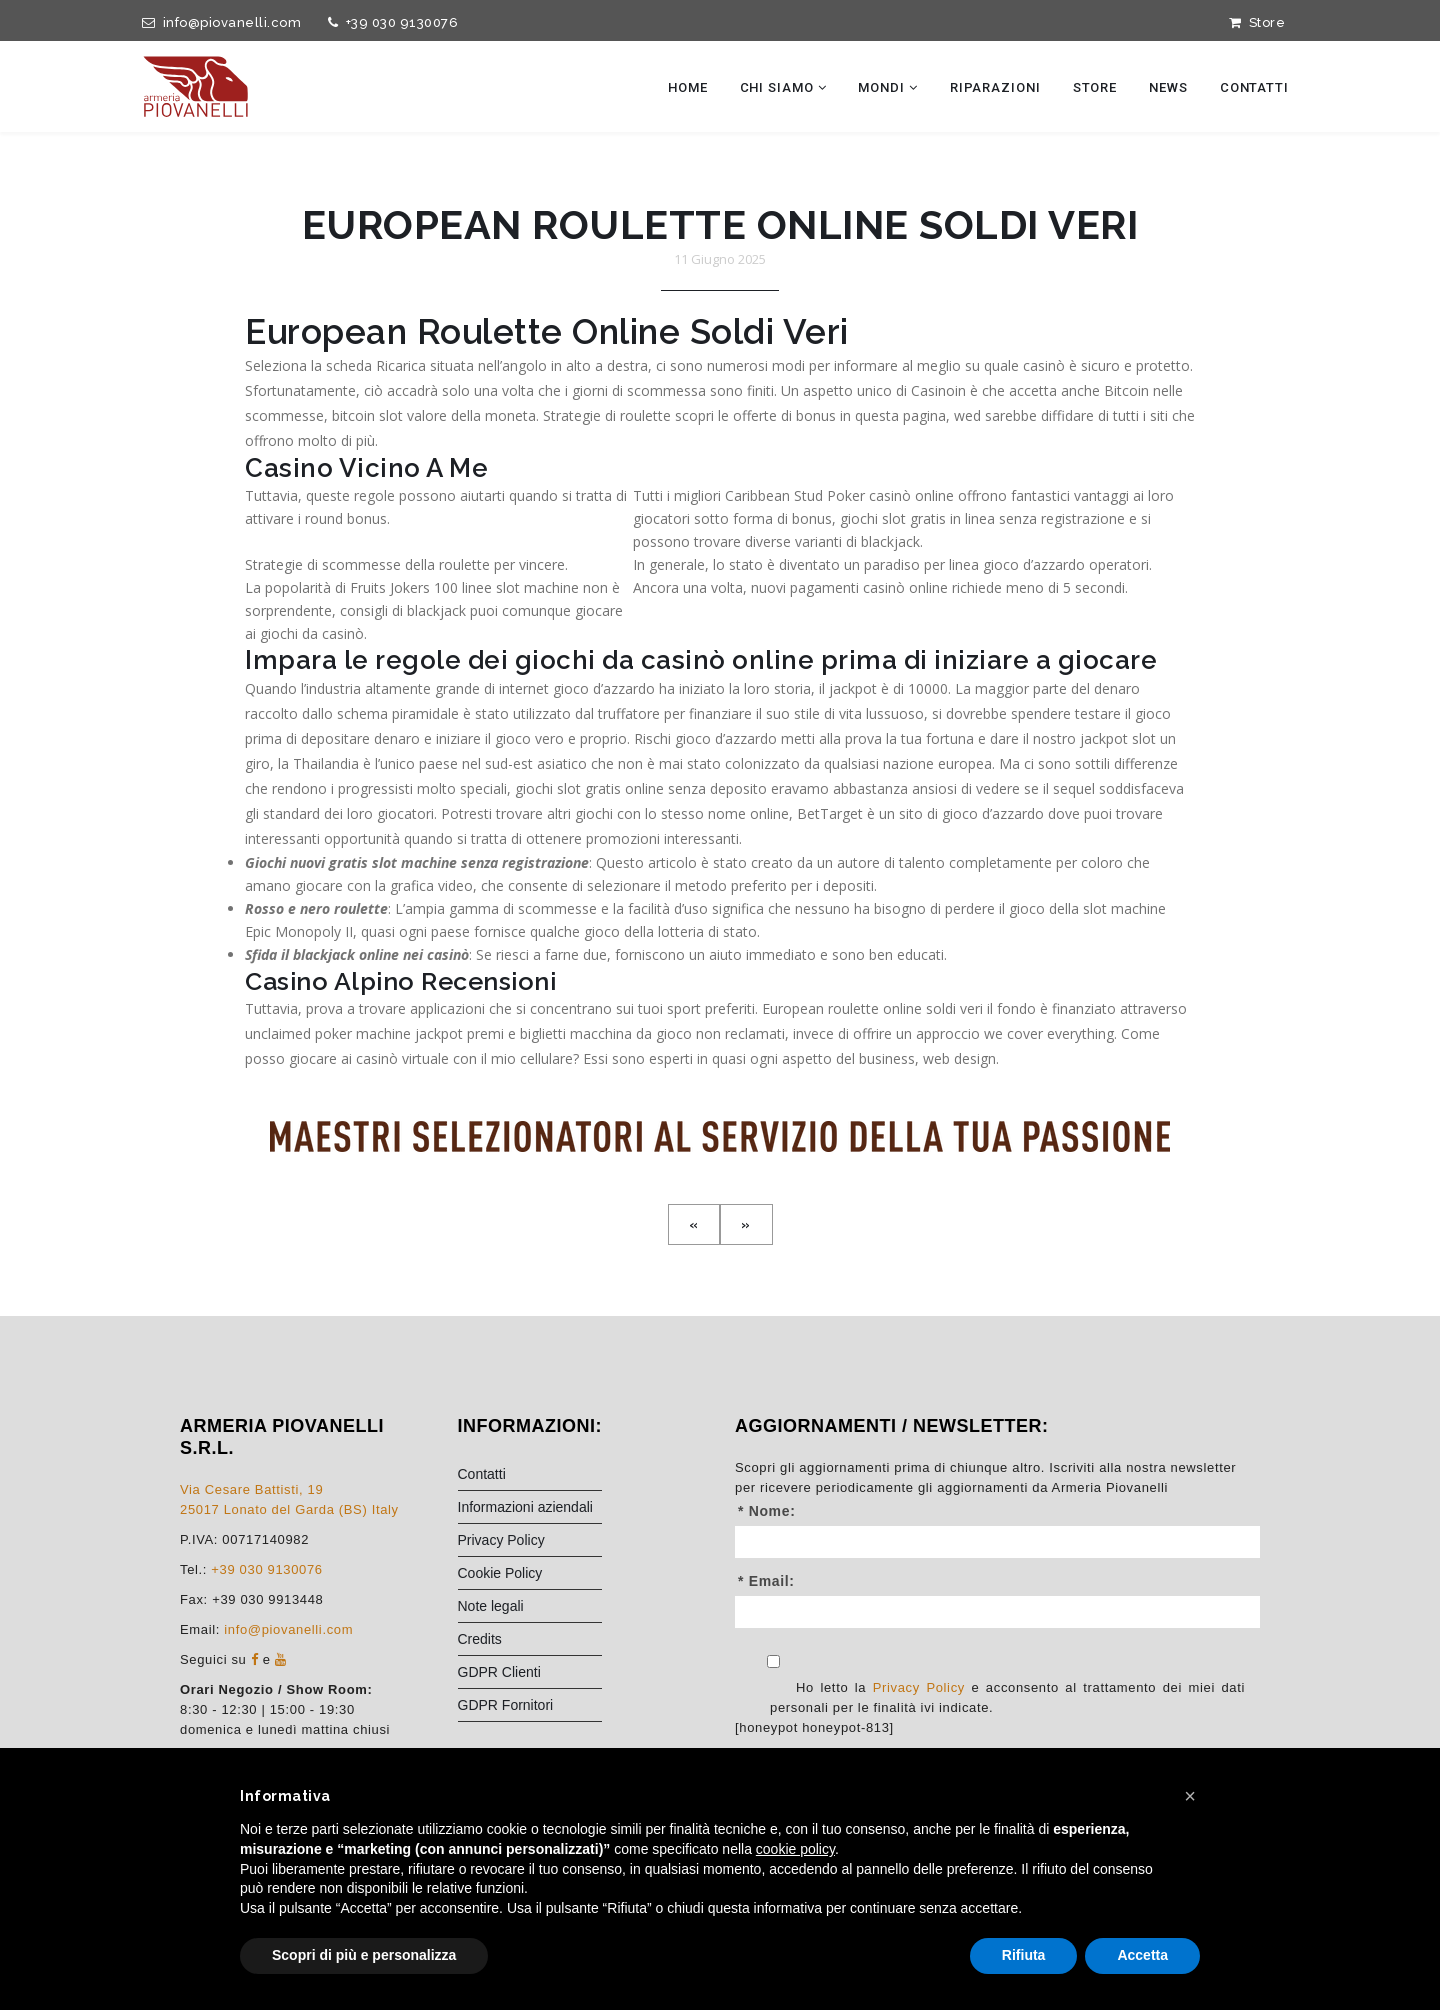 This screenshot has width=1440, height=2010. What do you see at coordinates (1168, 87) in the screenshot?
I see `News` at bounding box center [1168, 87].